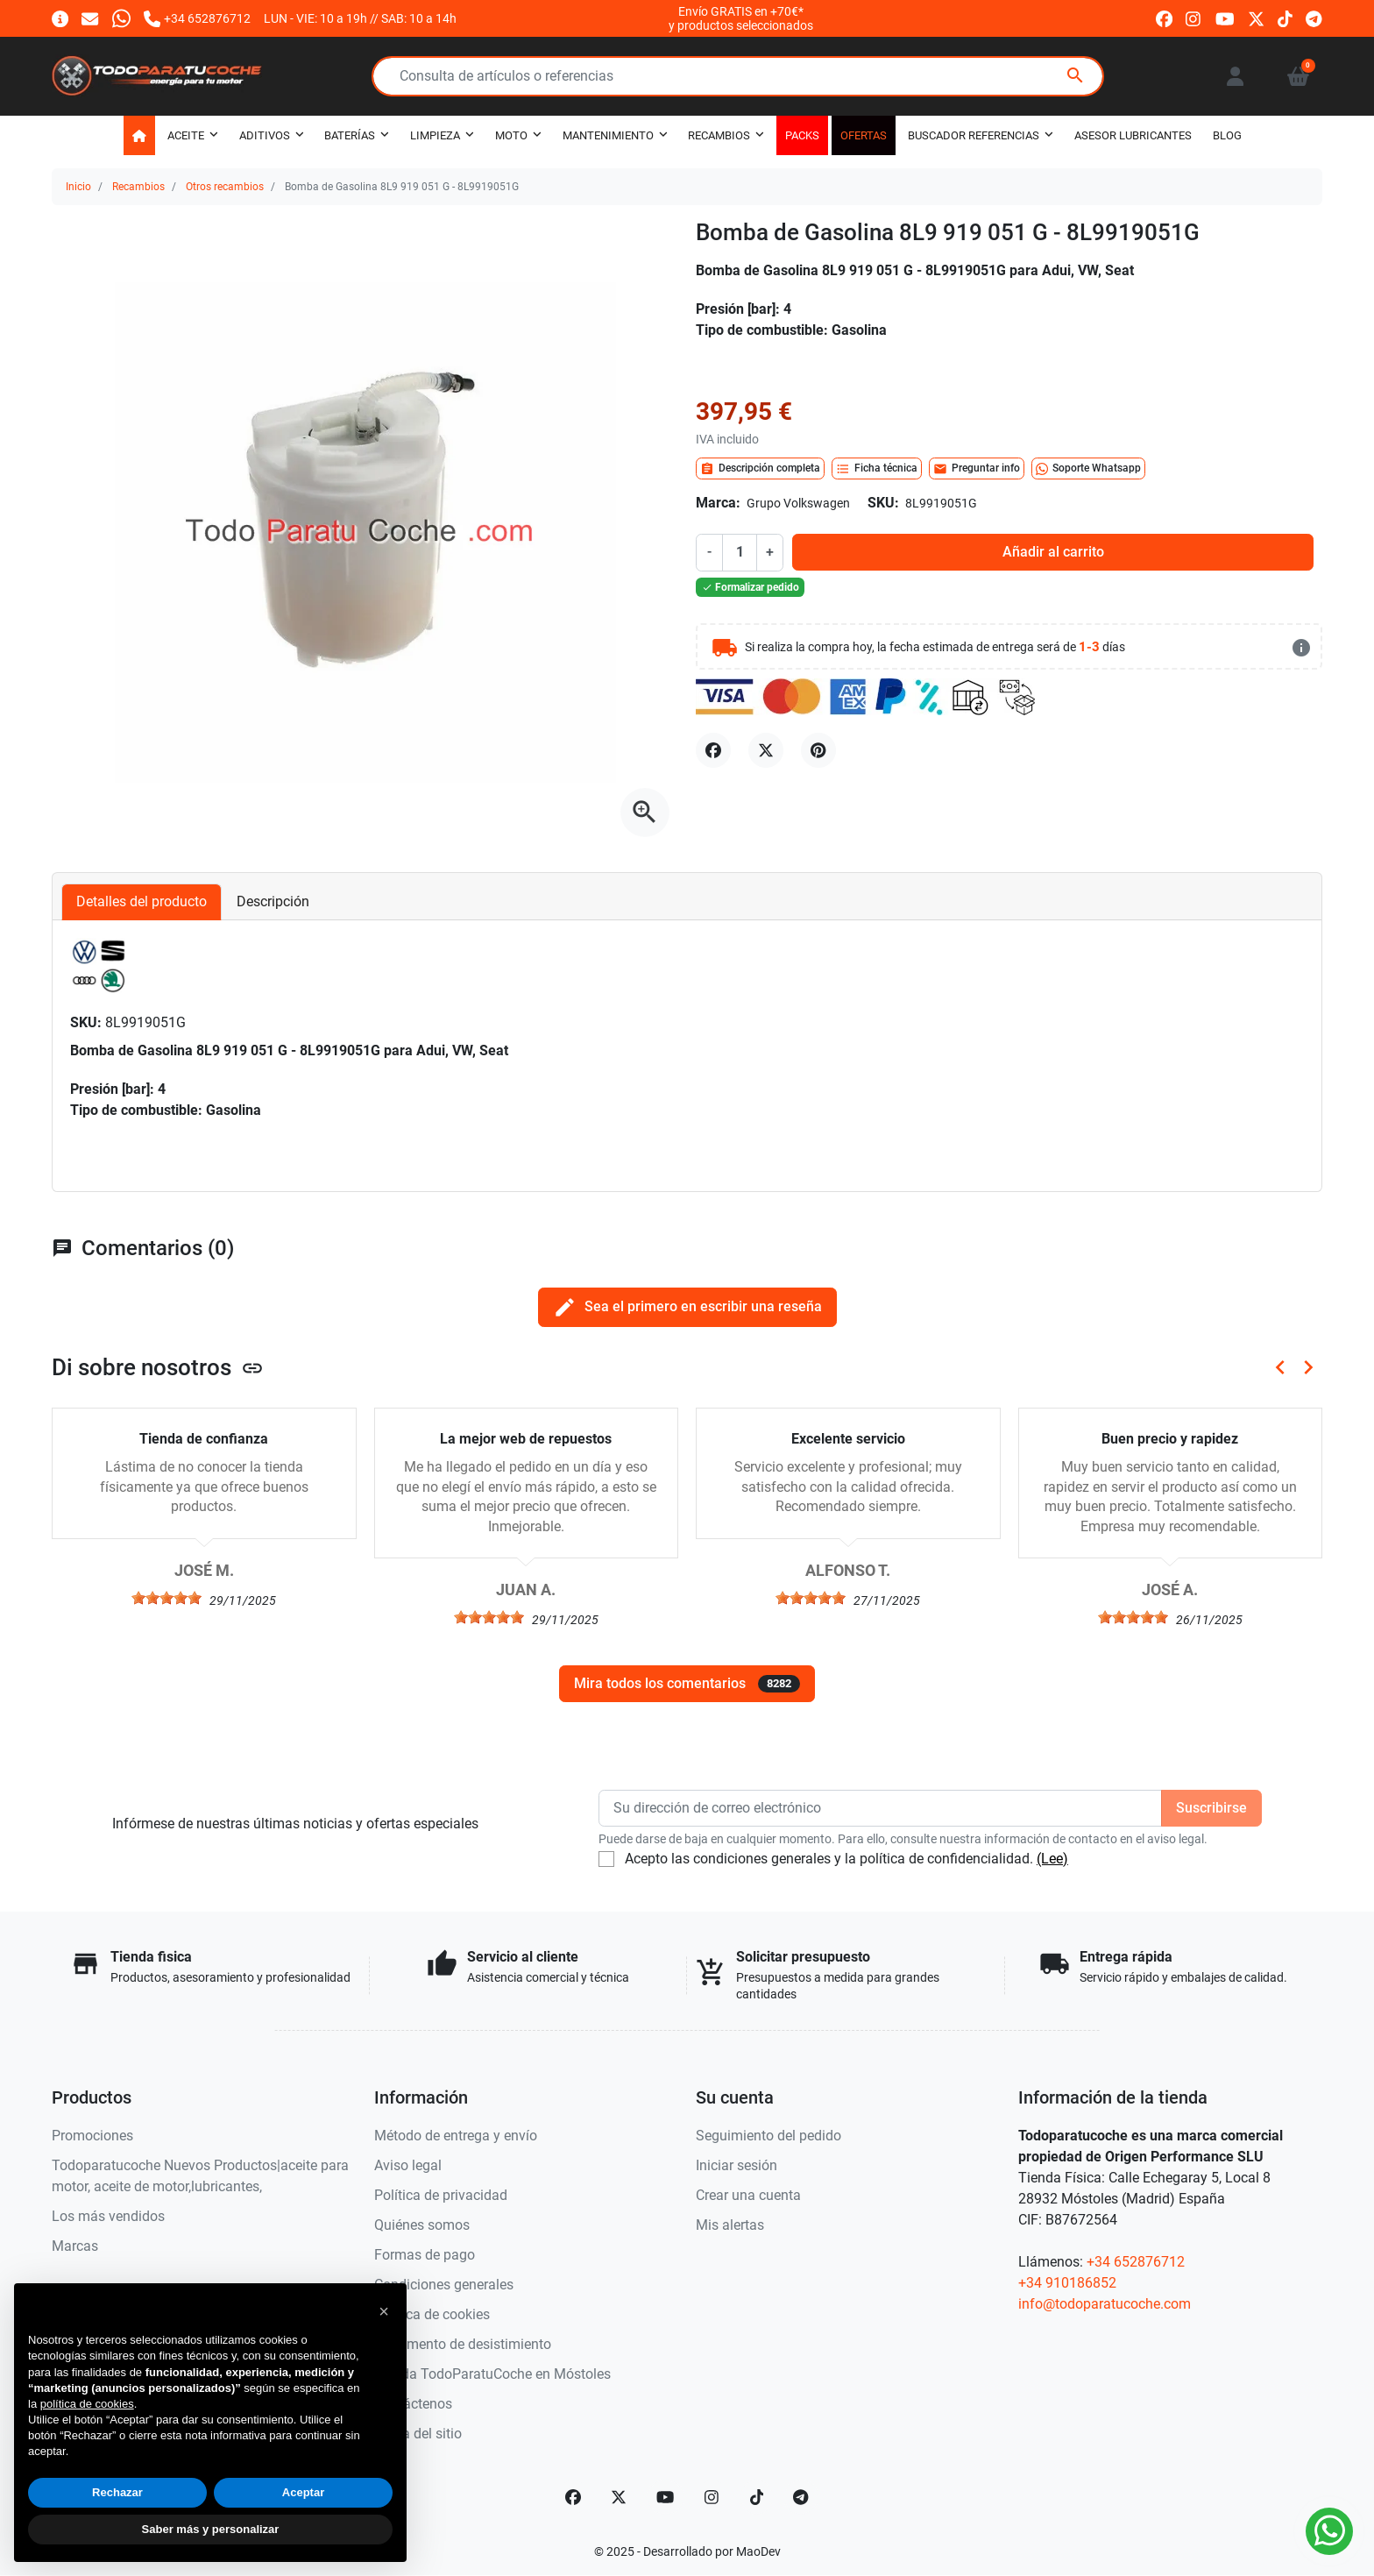 The image size is (1374, 2576). I want to click on Ficha técnica, so click(876, 469).